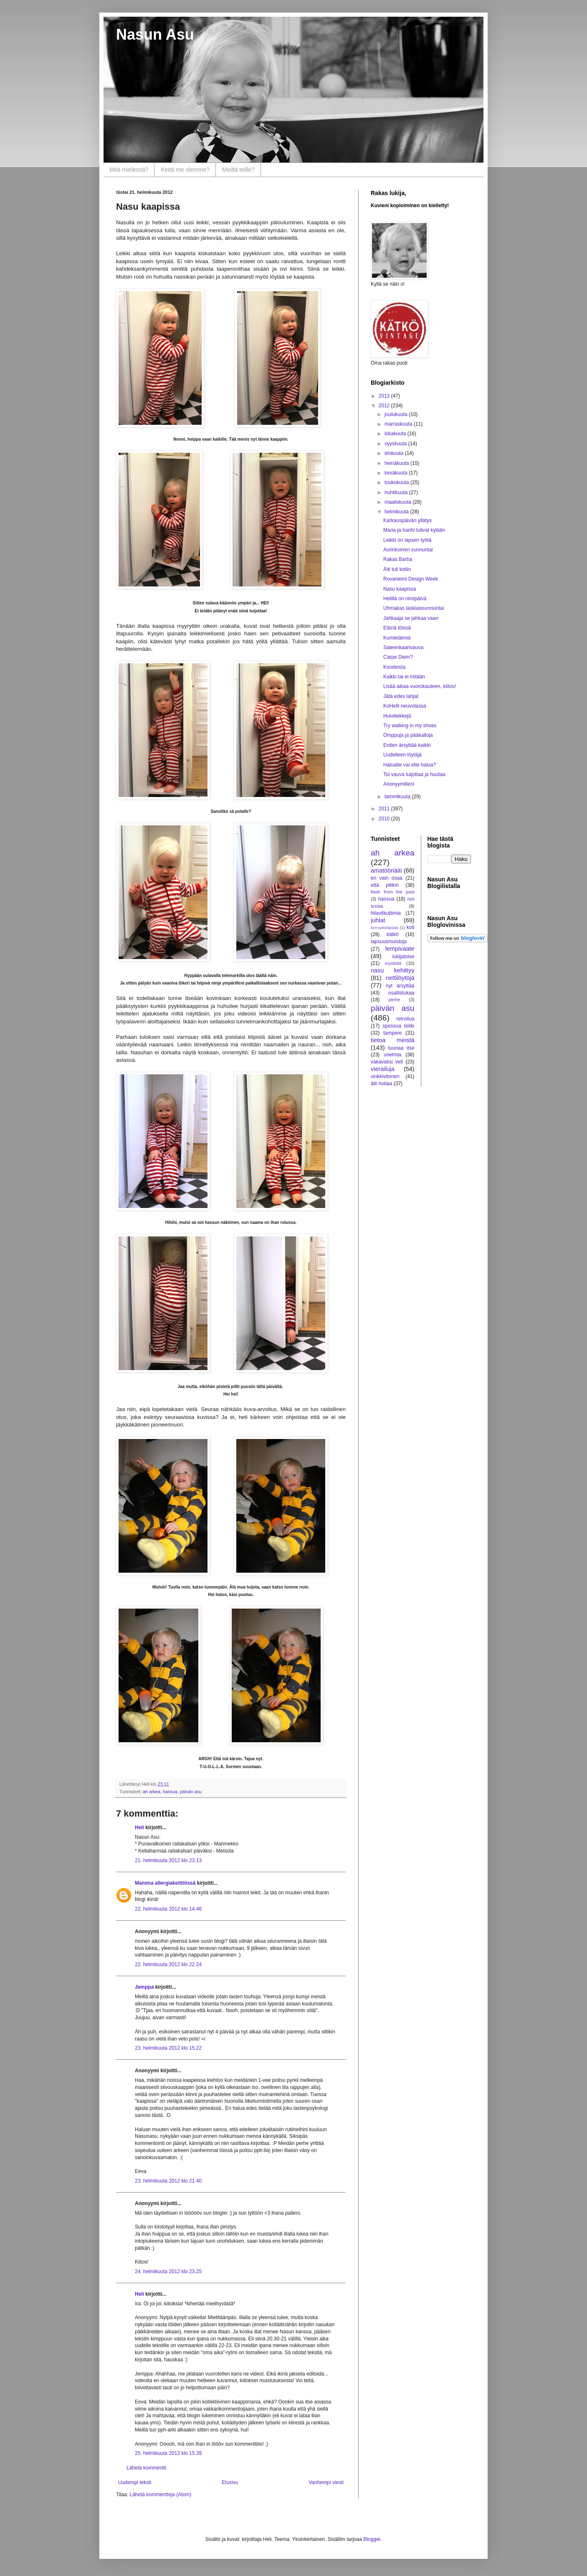 This screenshot has height=2576, width=587. Describe the element at coordinates (397, 569) in the screenshot. I see `Äiti tuli kotiin` at that location.